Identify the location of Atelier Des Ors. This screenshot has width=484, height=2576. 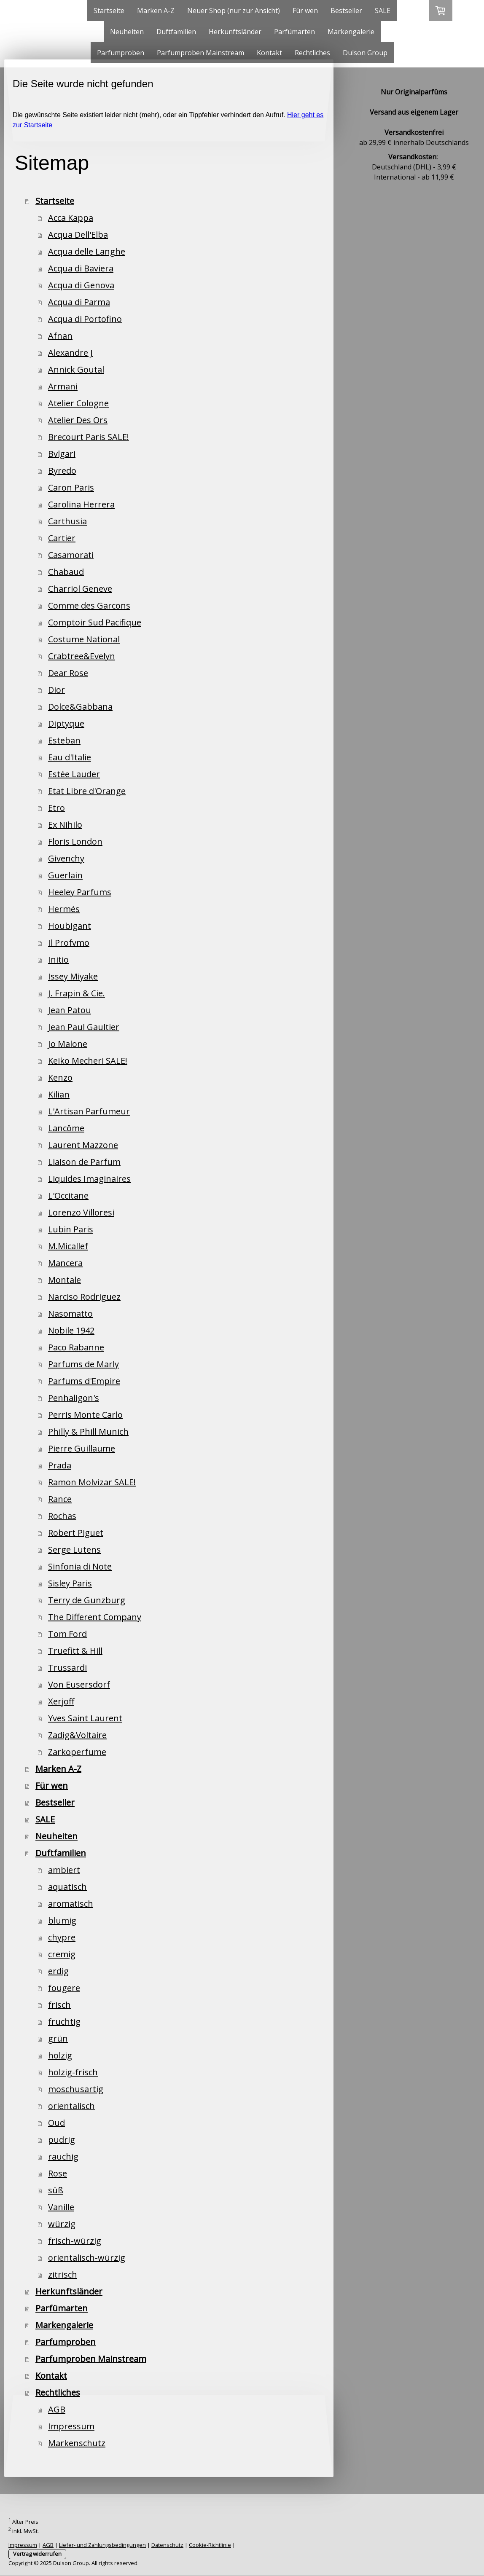
(78, 420).